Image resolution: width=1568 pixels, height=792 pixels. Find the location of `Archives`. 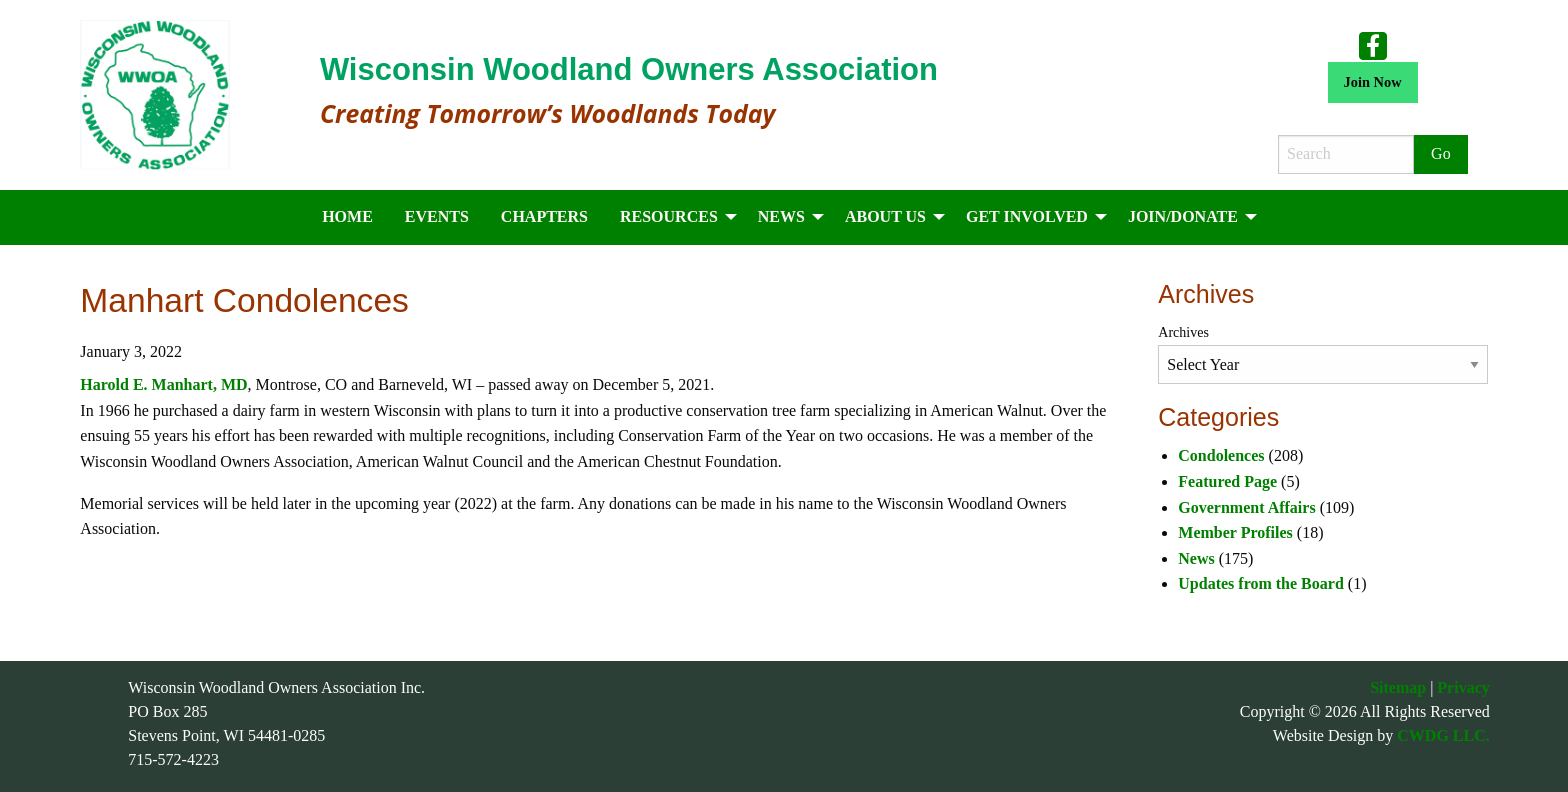

Archives is located at coordinates (1183, 332).